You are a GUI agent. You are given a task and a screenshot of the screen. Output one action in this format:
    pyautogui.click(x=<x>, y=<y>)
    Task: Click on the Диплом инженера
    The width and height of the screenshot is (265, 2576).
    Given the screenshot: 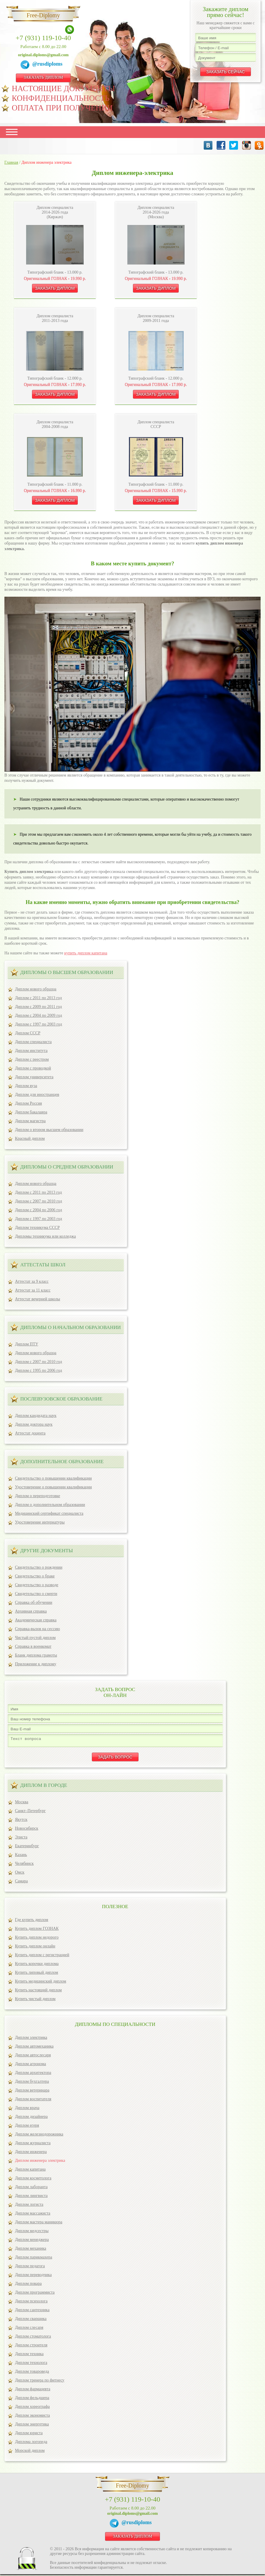 What is the action you would take?
    pyautogui.click(x=31, y=2153)
    